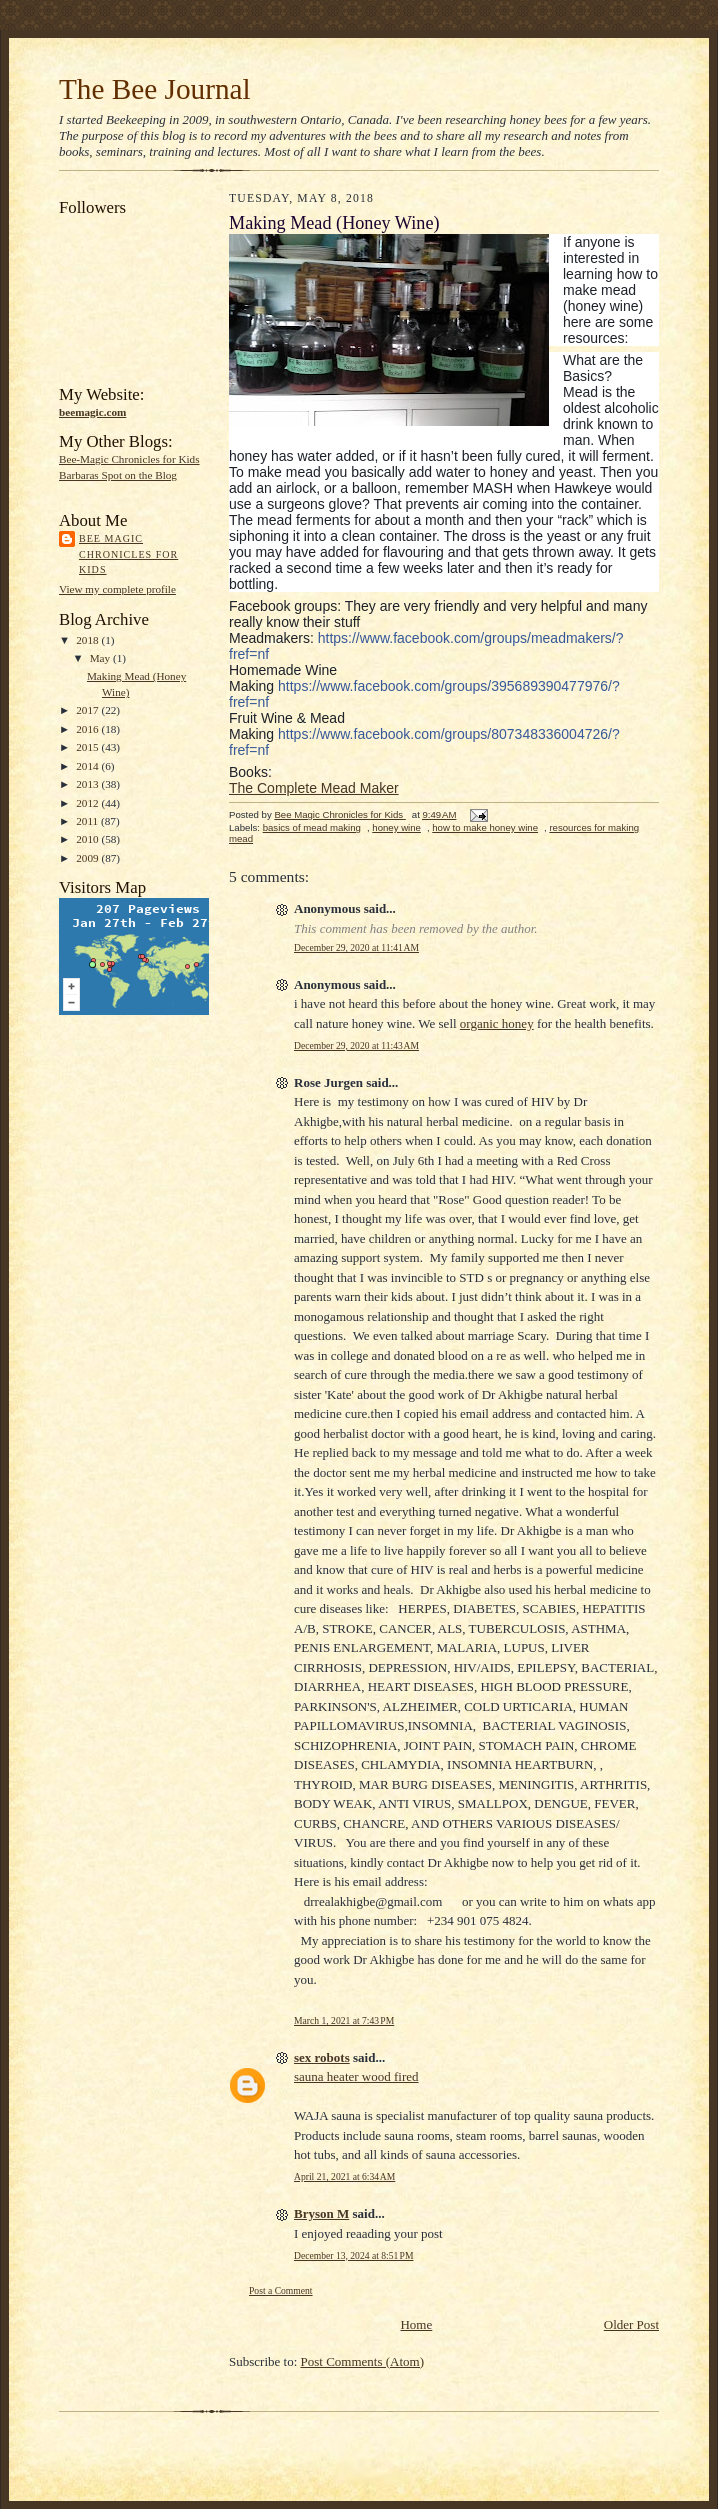 The image size is (718, 2509). I want to click on 2015, so click(88, 747).